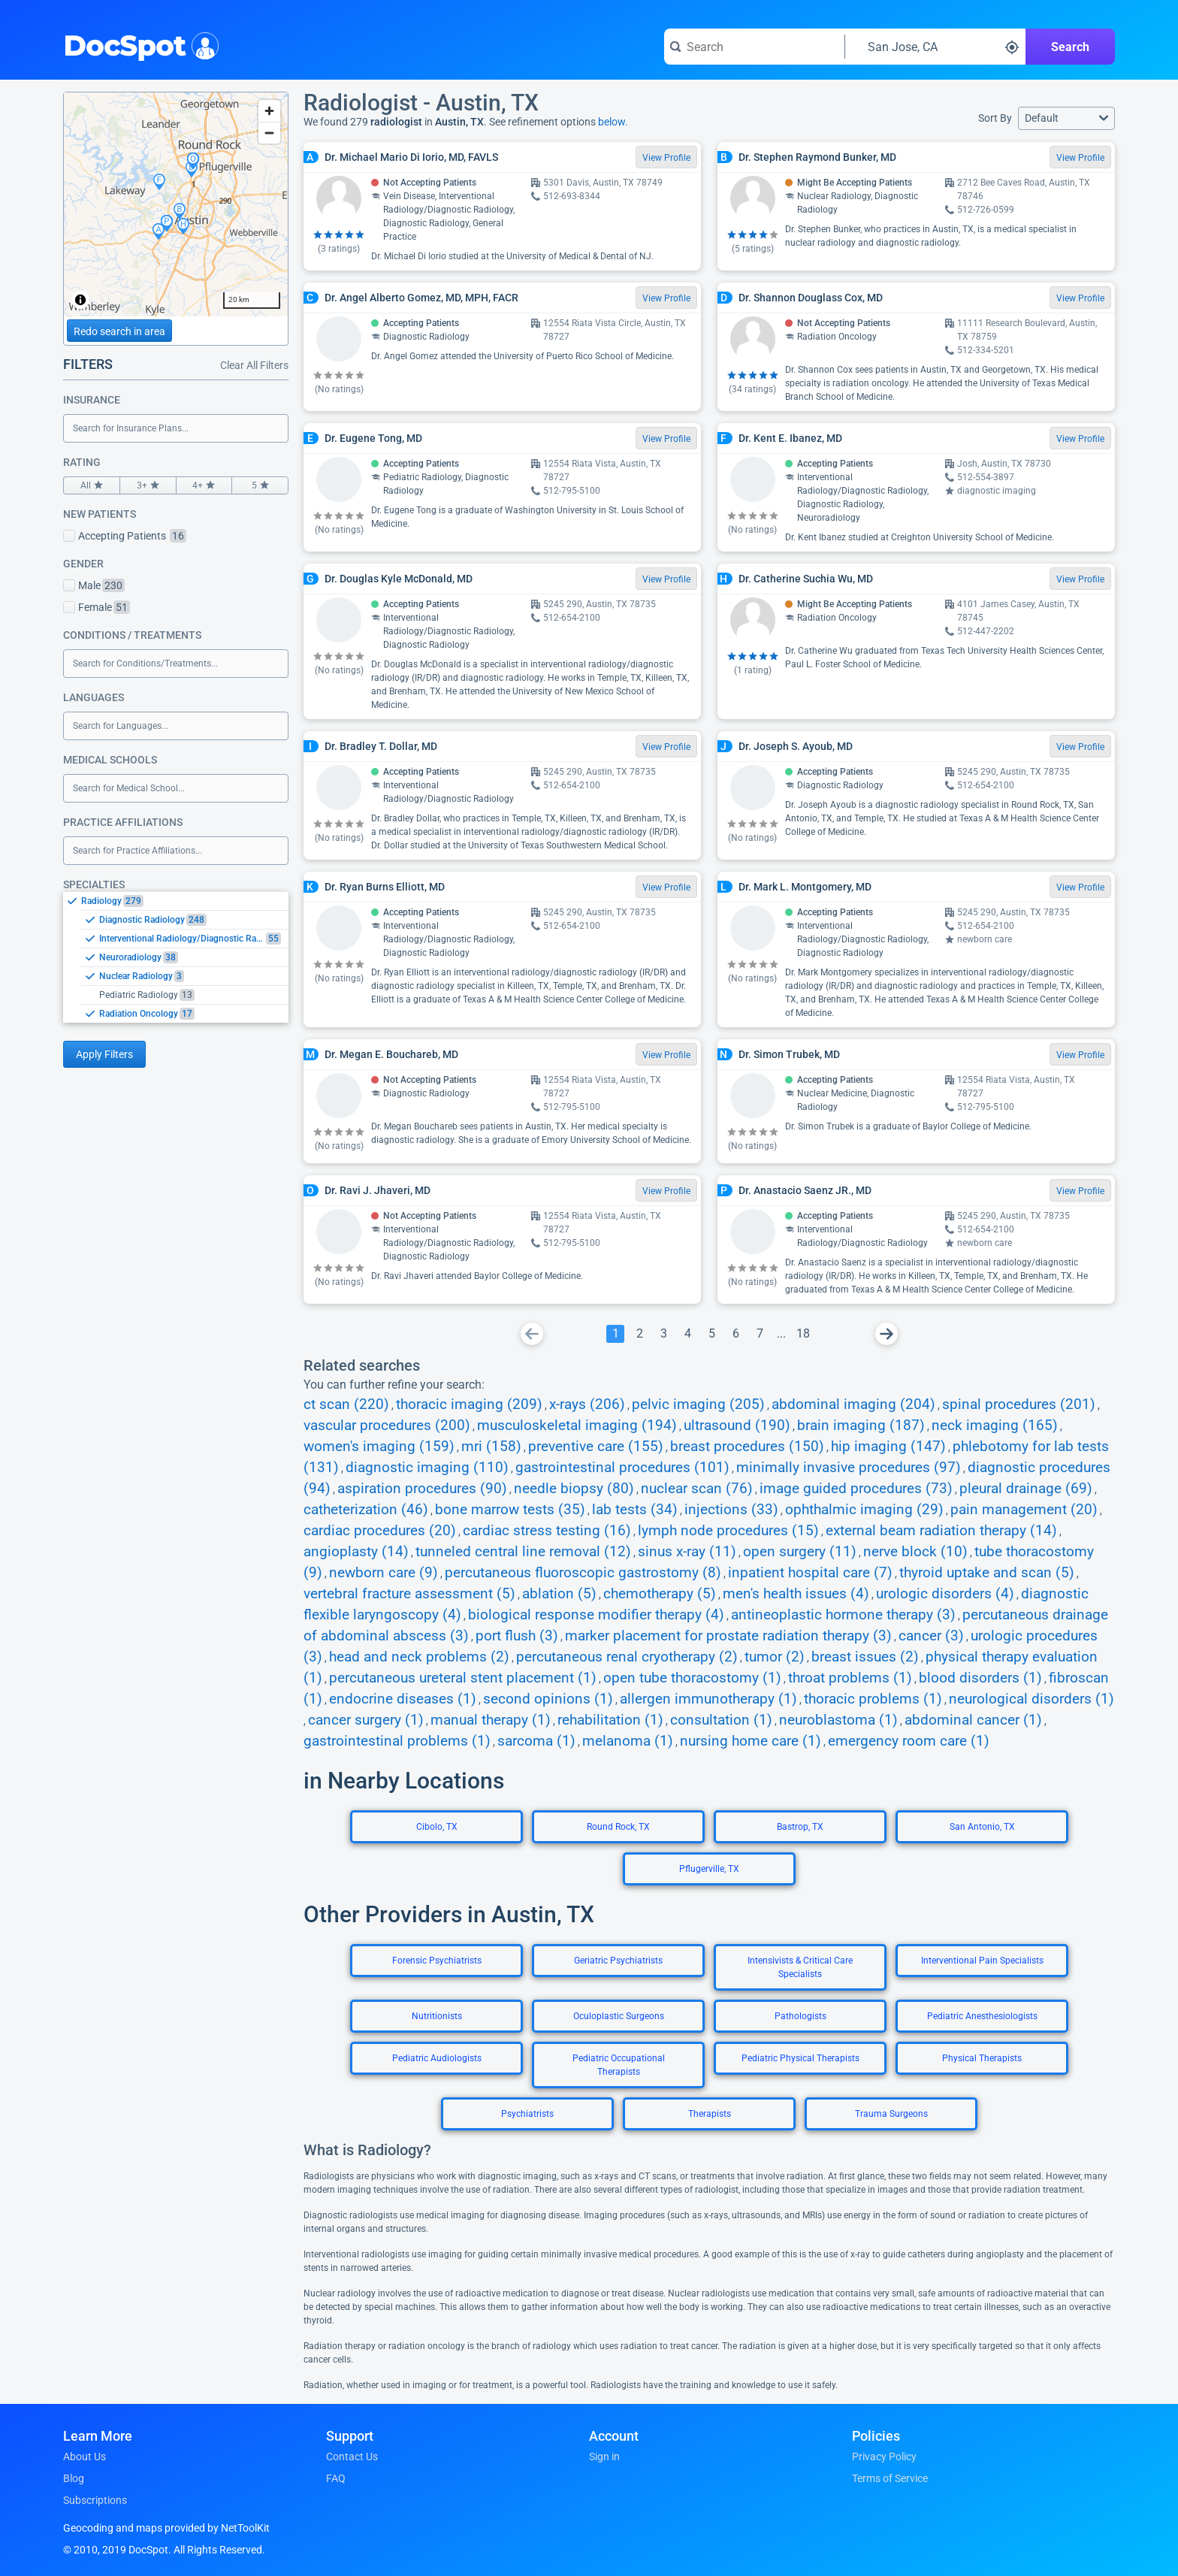 This screenshot has height=2576, width=1178. What do you see at coordinates (728, 1530) in the screenshot?
I see `lymph node procedures (15)` at bounding box center [728, 1530].